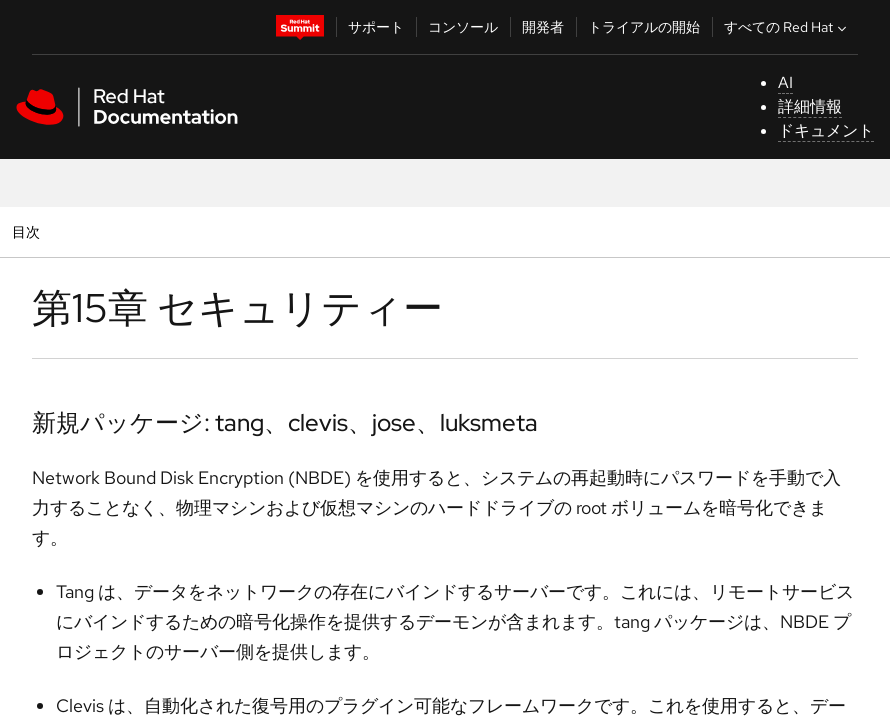 The width and height of the screenshot is (890, 720). What do you see at coordinates (826, 130) in the screenshot?
I see `ドキュメント` at bounding box center [826, 130].